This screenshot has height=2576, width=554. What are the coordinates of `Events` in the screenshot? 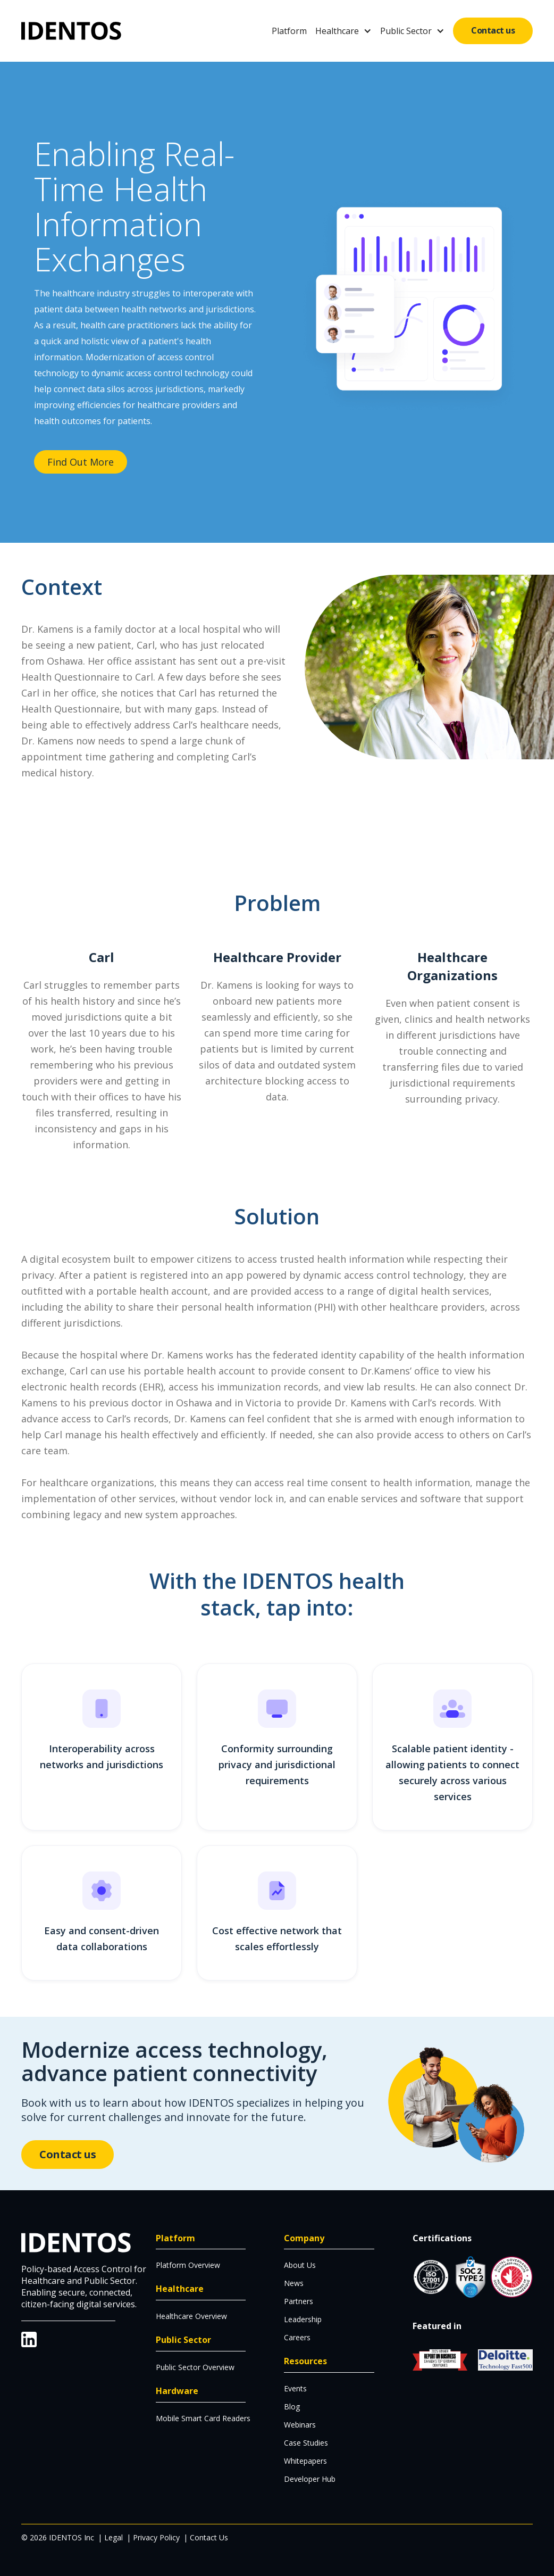 It's located at (295, 2388).